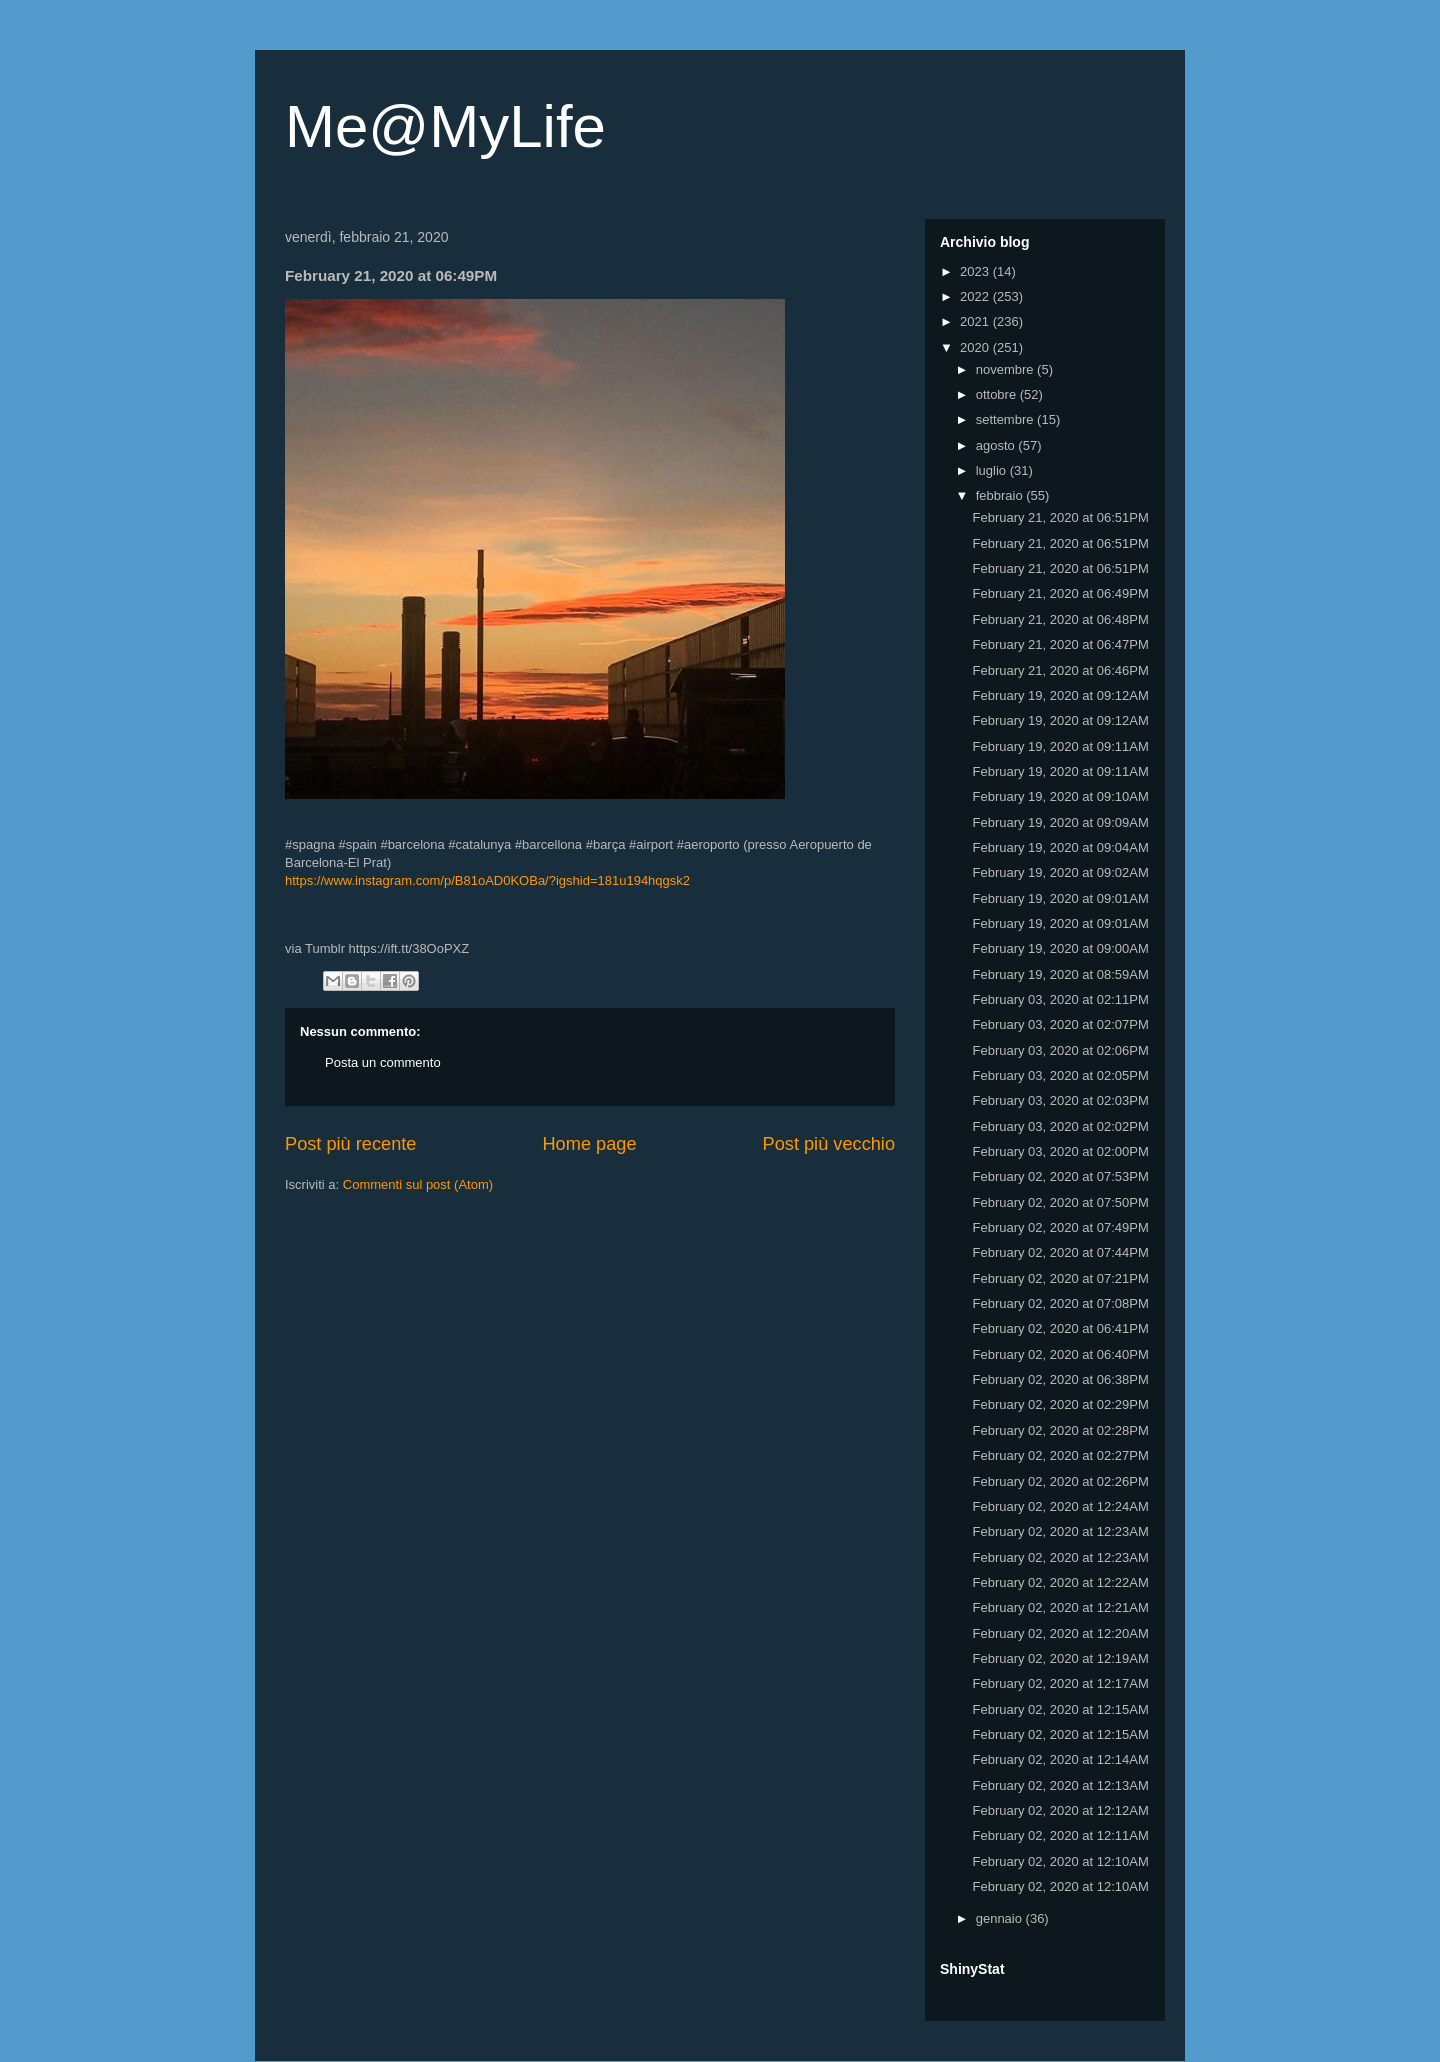  I want to click on February 03, 2020 at 02:02PM, so click(1060, 1126).